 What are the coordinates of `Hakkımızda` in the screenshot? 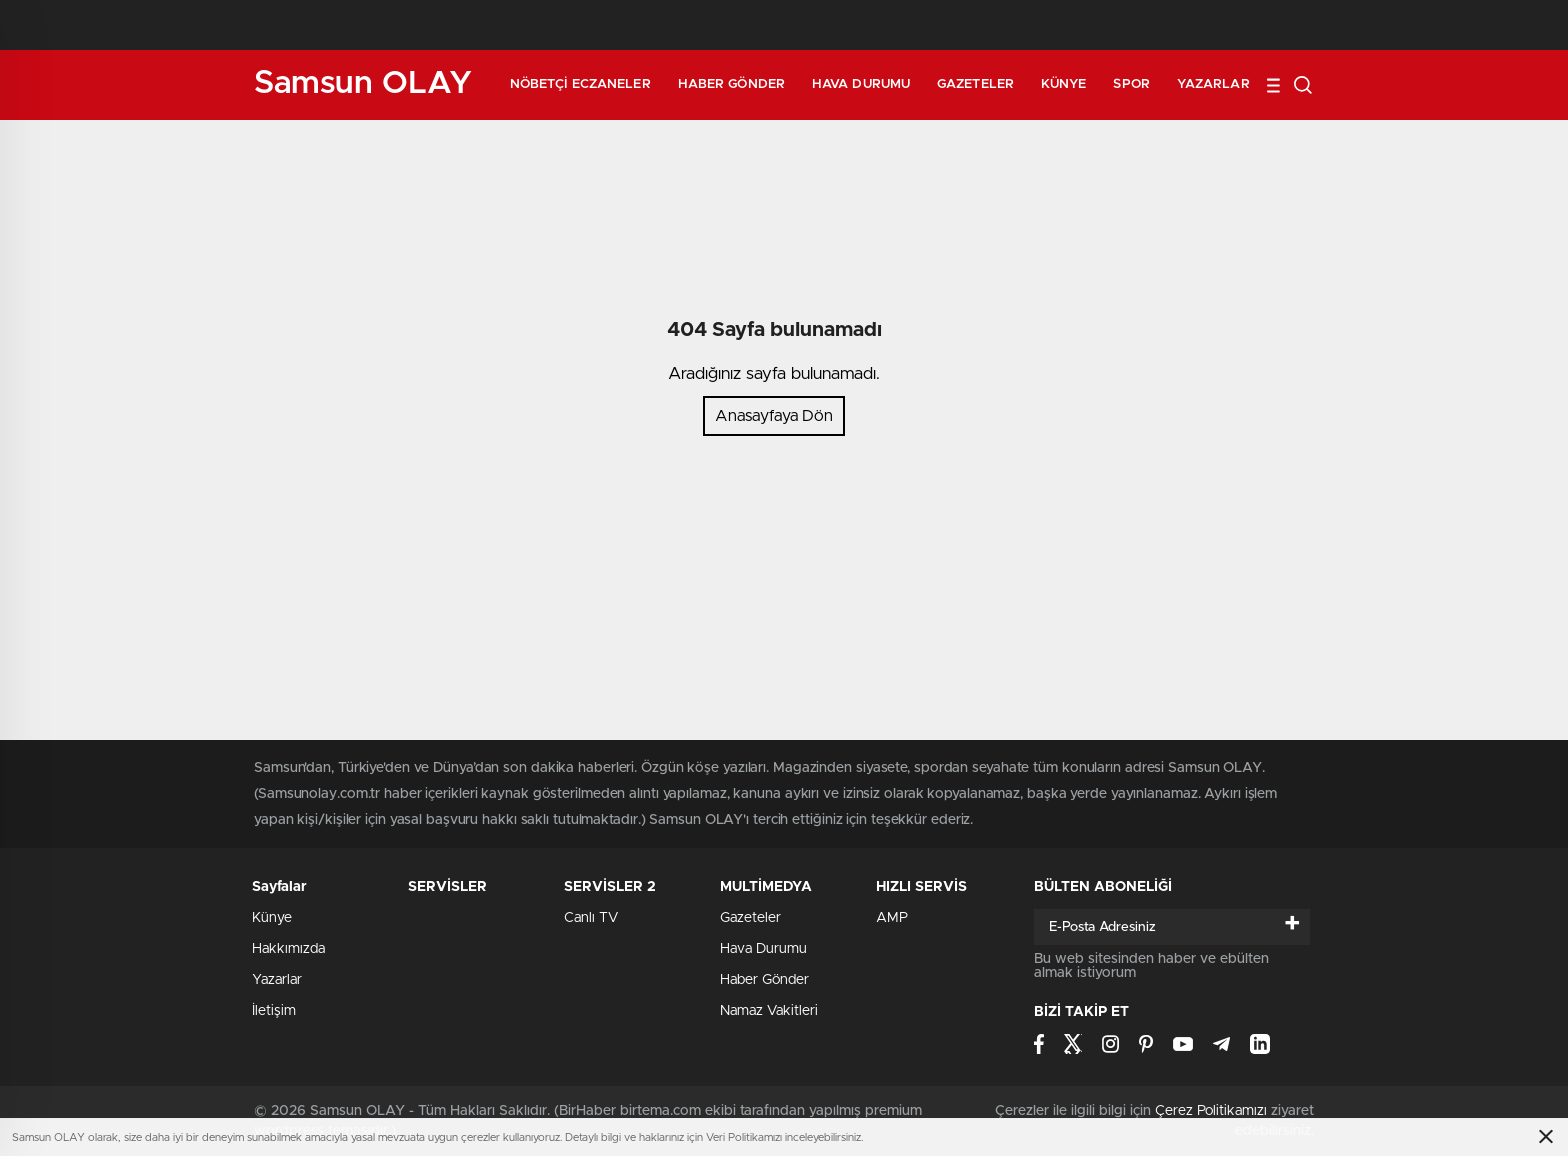 It's located at (288, 949).